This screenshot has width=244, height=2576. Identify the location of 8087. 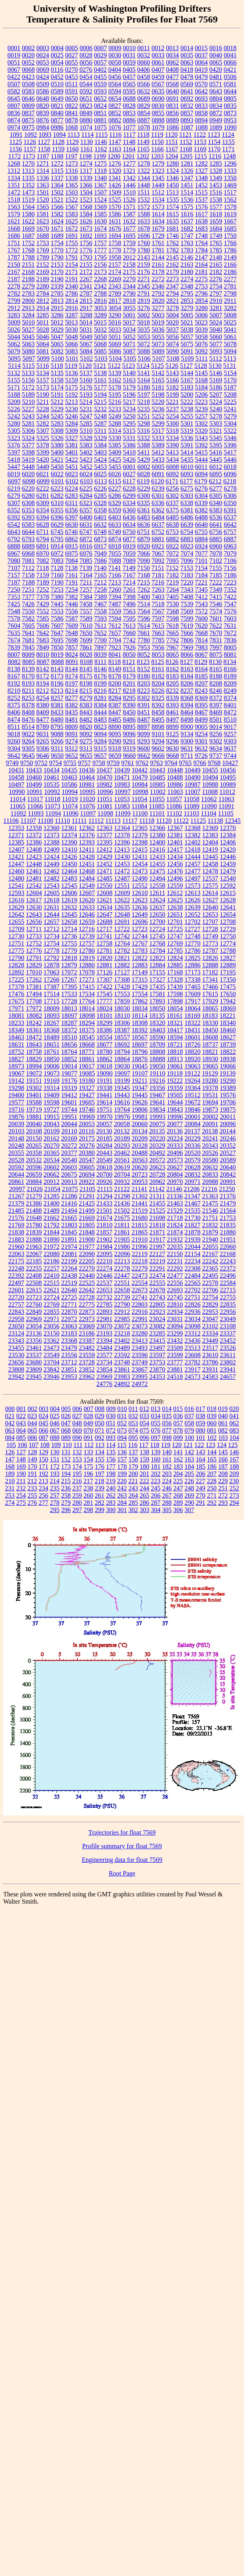
(42, 661).